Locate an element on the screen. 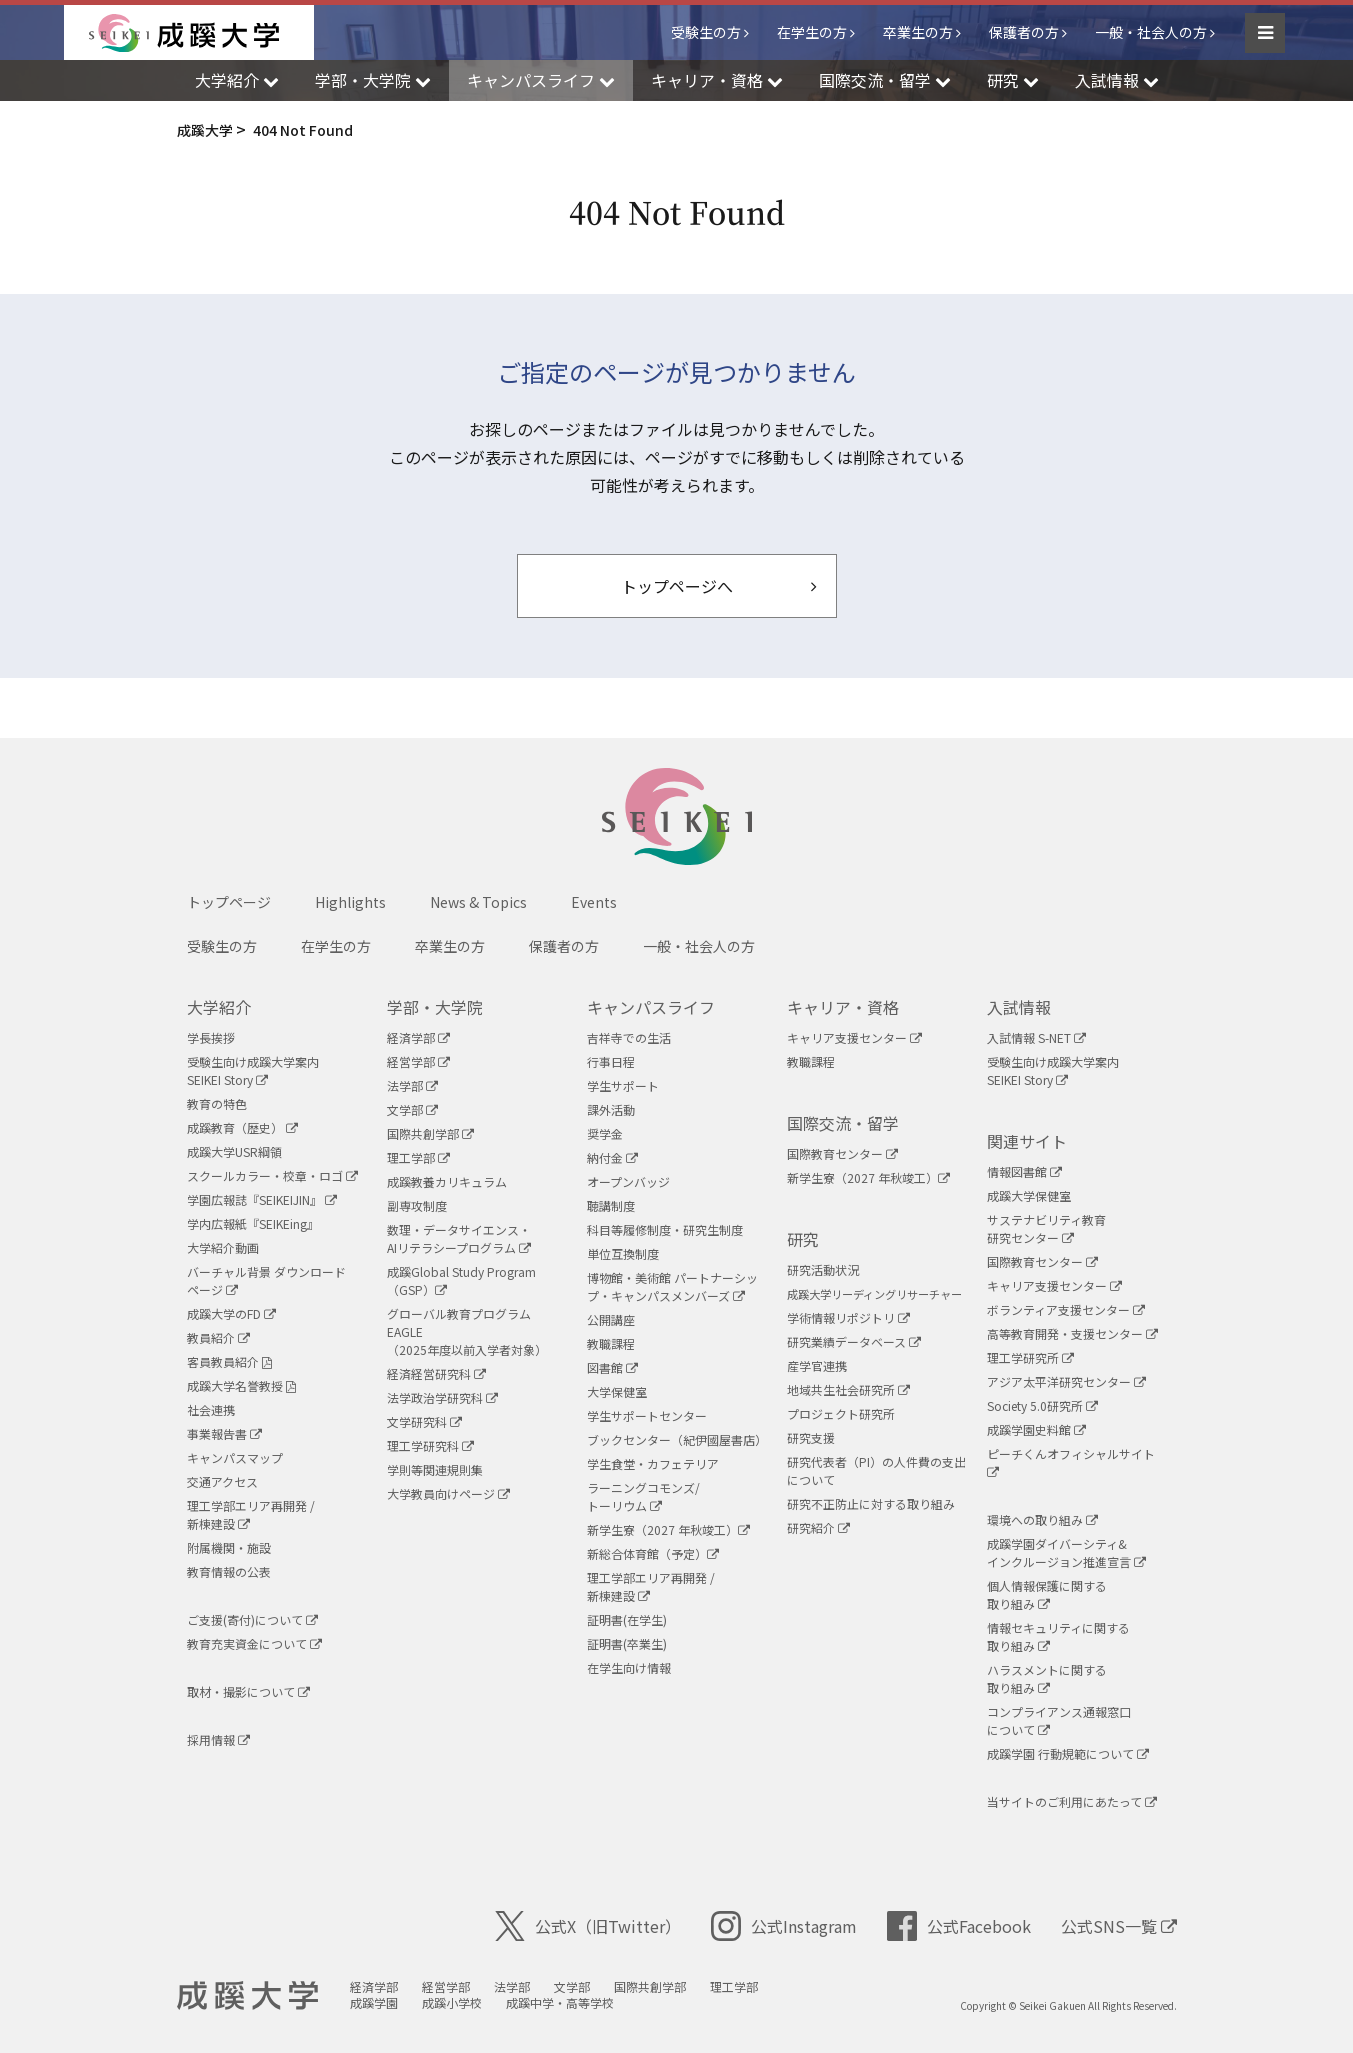  ボランティア支援センター is located at coordinates (1066, 1309).